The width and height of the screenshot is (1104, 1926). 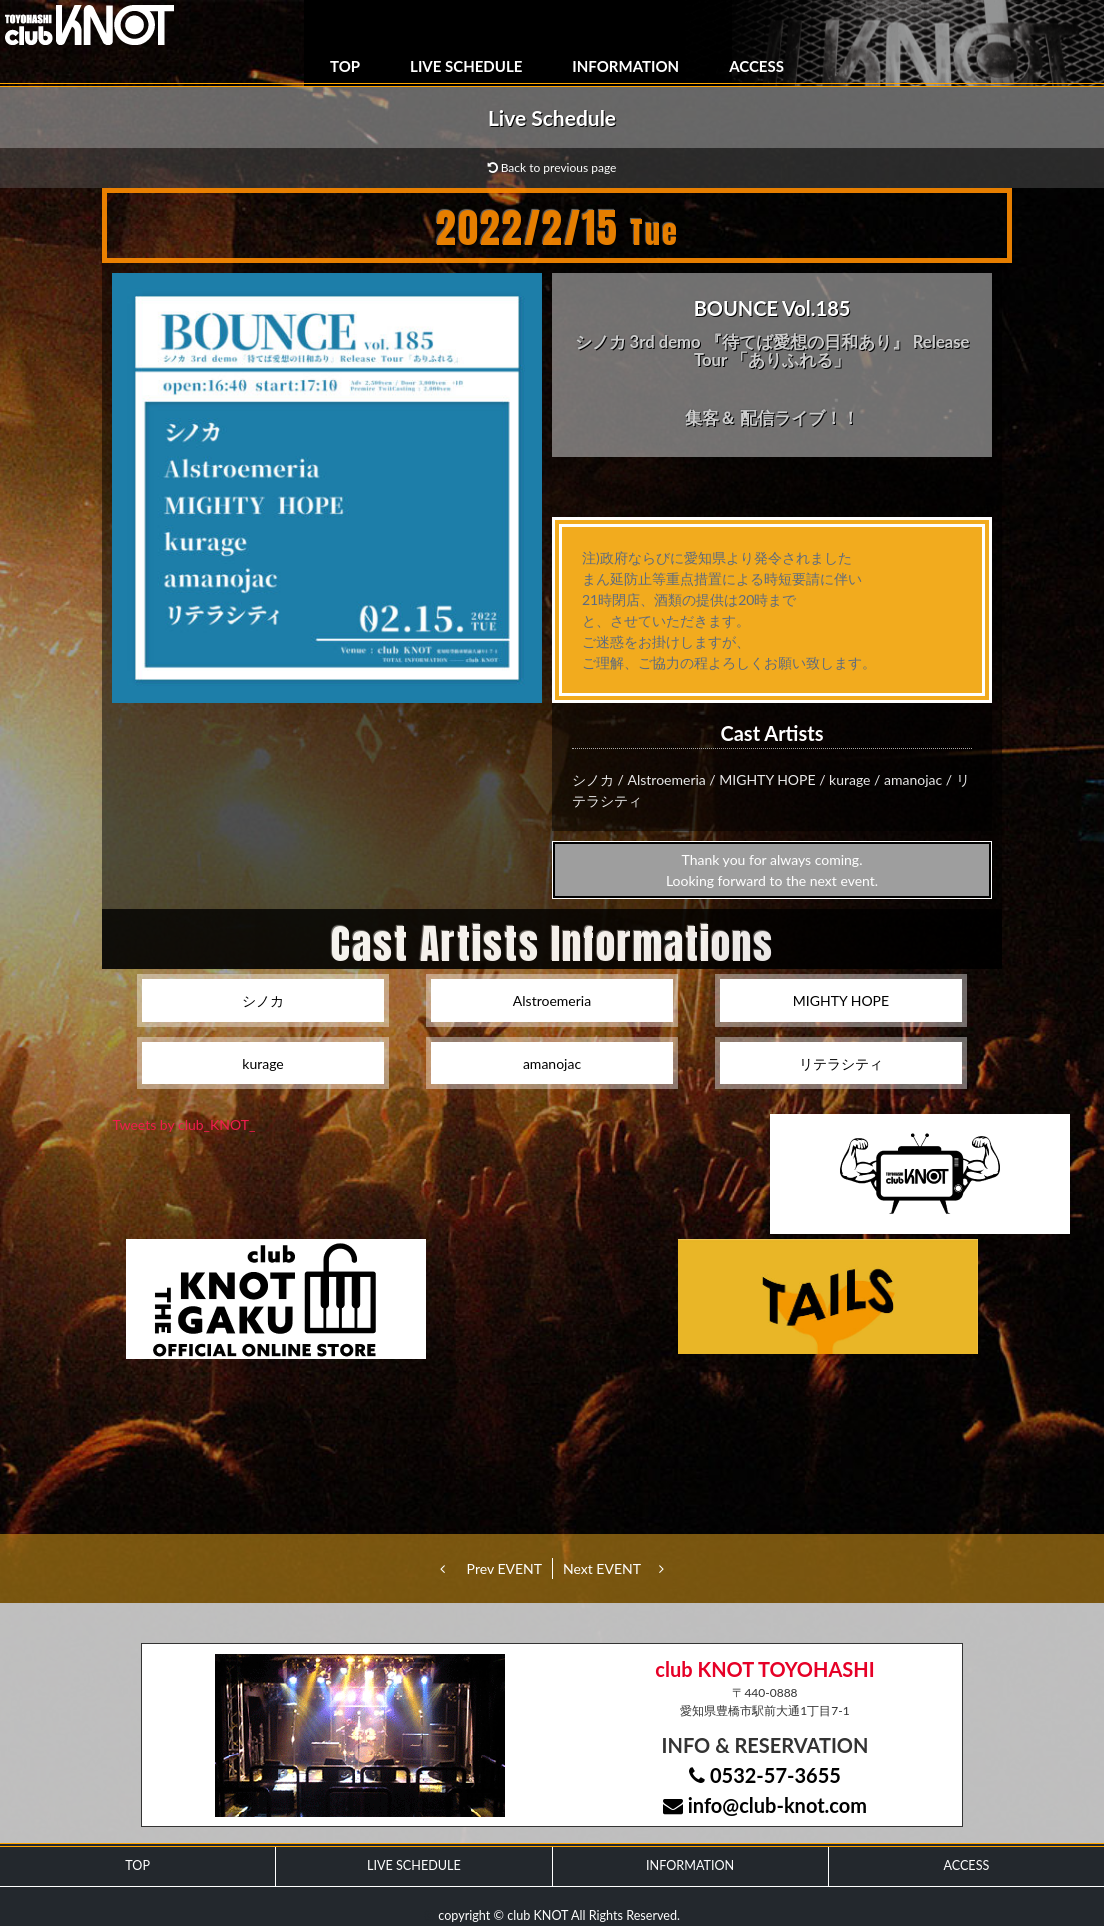 What do you see at coordinates (345, 66) in the screenshot?
I see `TOP` at bounding box center [345, 66].